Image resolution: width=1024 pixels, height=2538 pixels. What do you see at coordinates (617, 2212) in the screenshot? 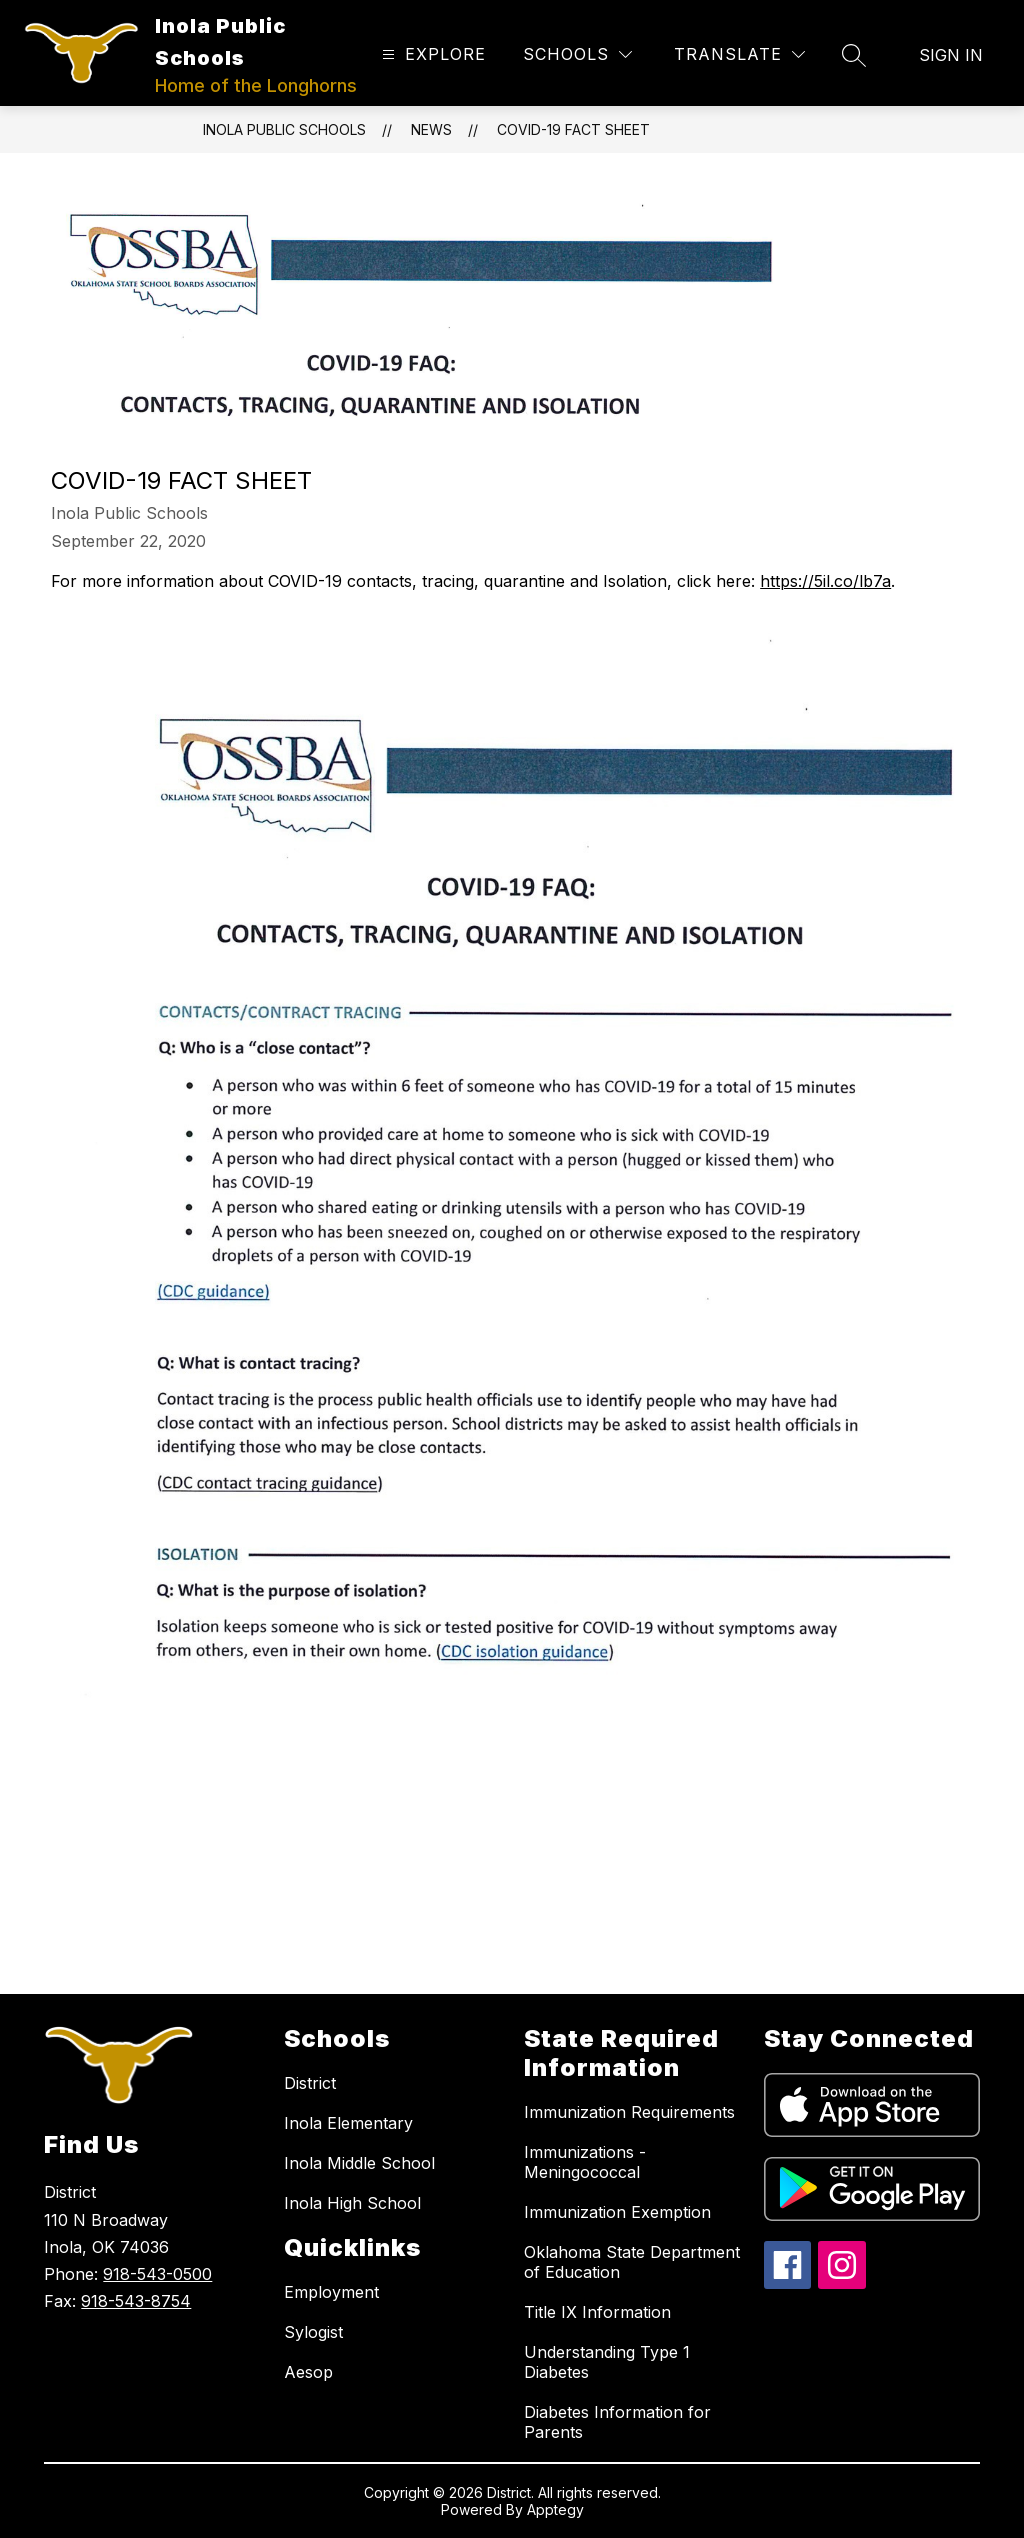
I see `Immunization Exemption` at bounding box center [617, 2212].